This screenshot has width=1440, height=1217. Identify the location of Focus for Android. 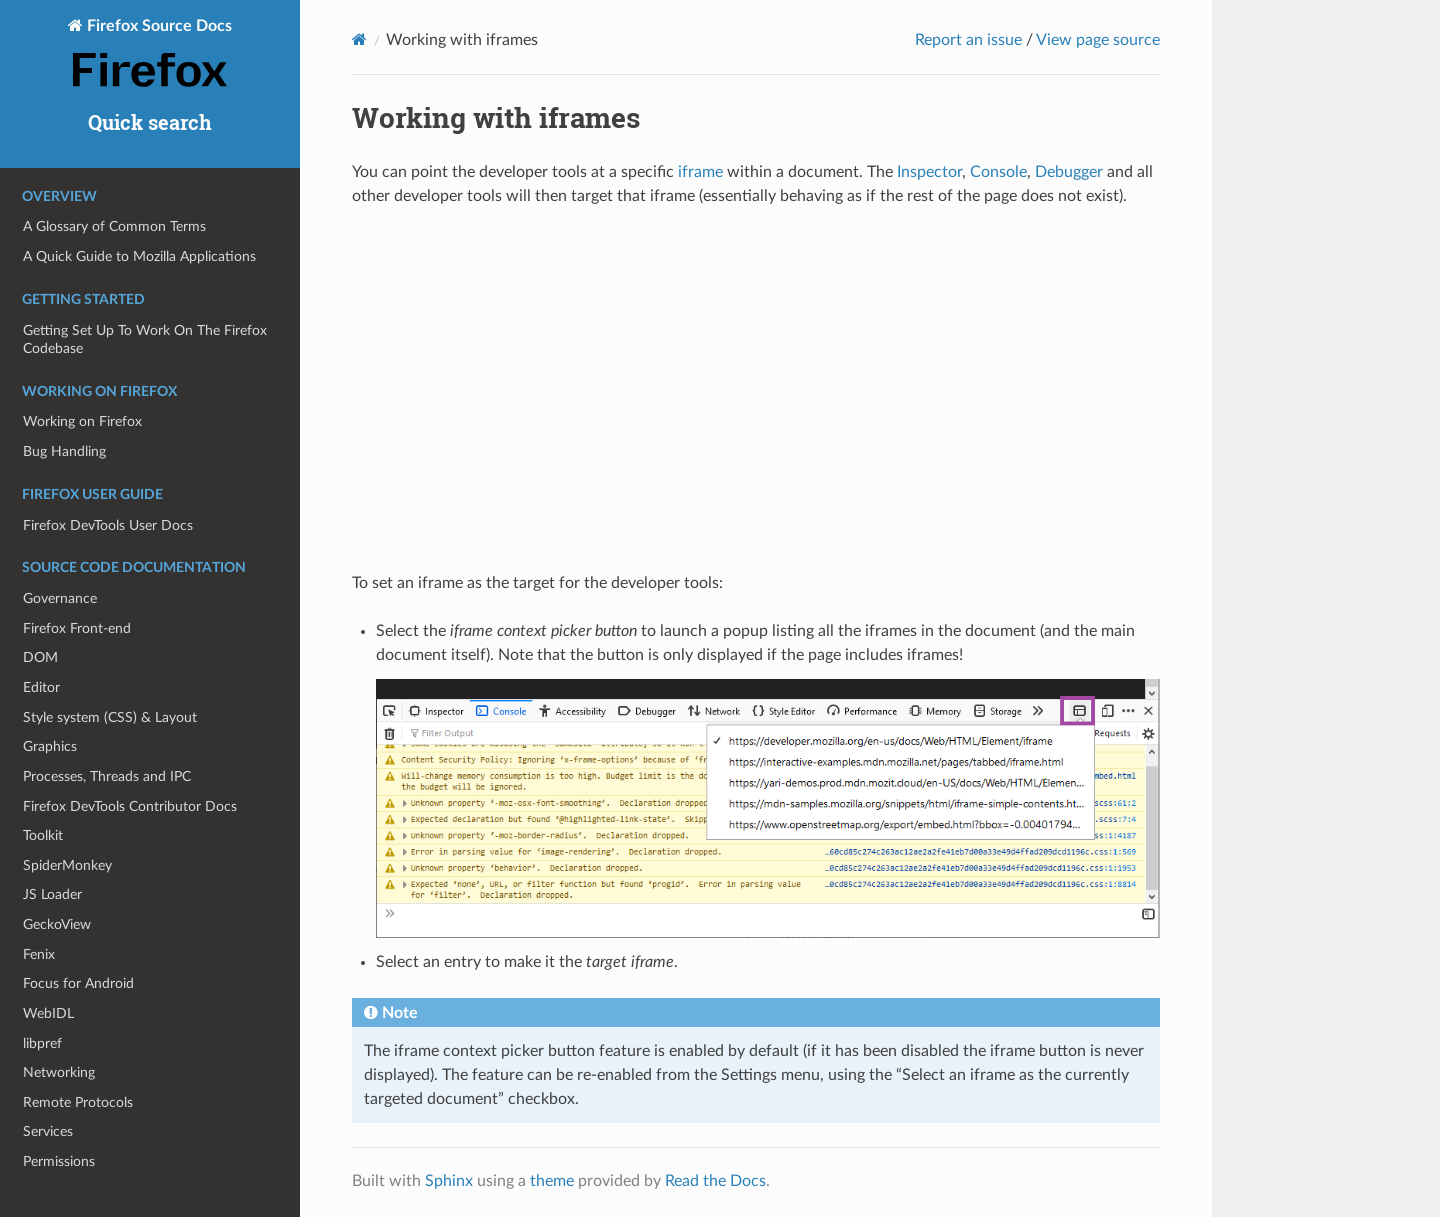
(78, 983).